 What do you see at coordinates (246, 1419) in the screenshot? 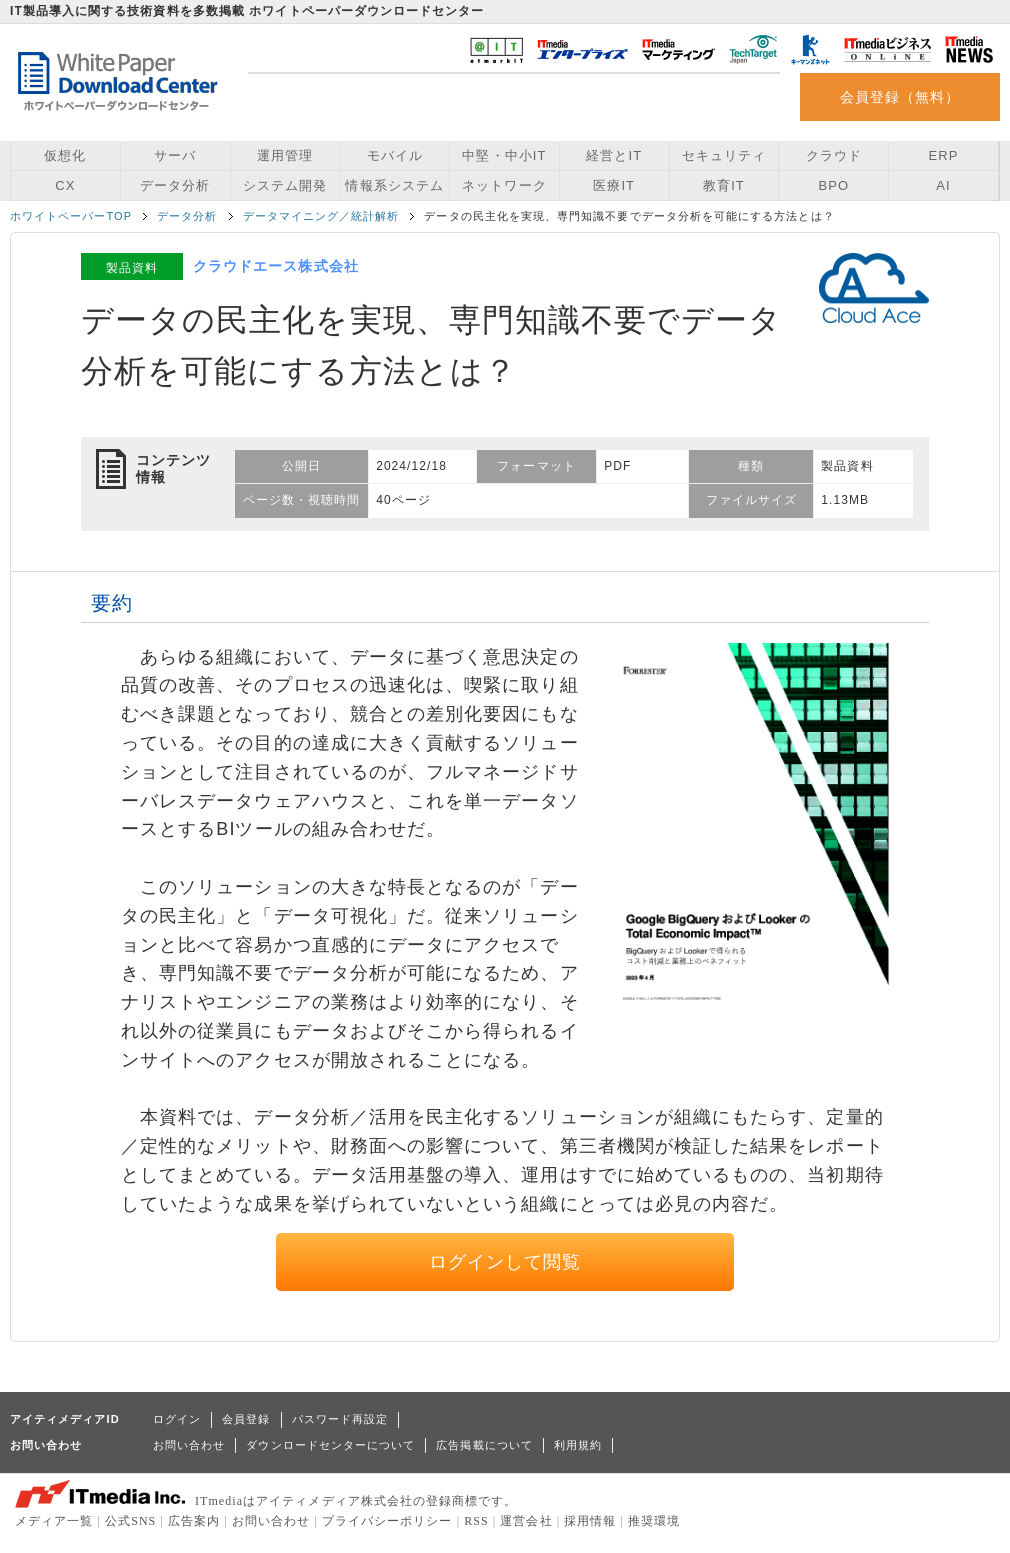
I see `会員登録` at bounding box center [246, 1419].